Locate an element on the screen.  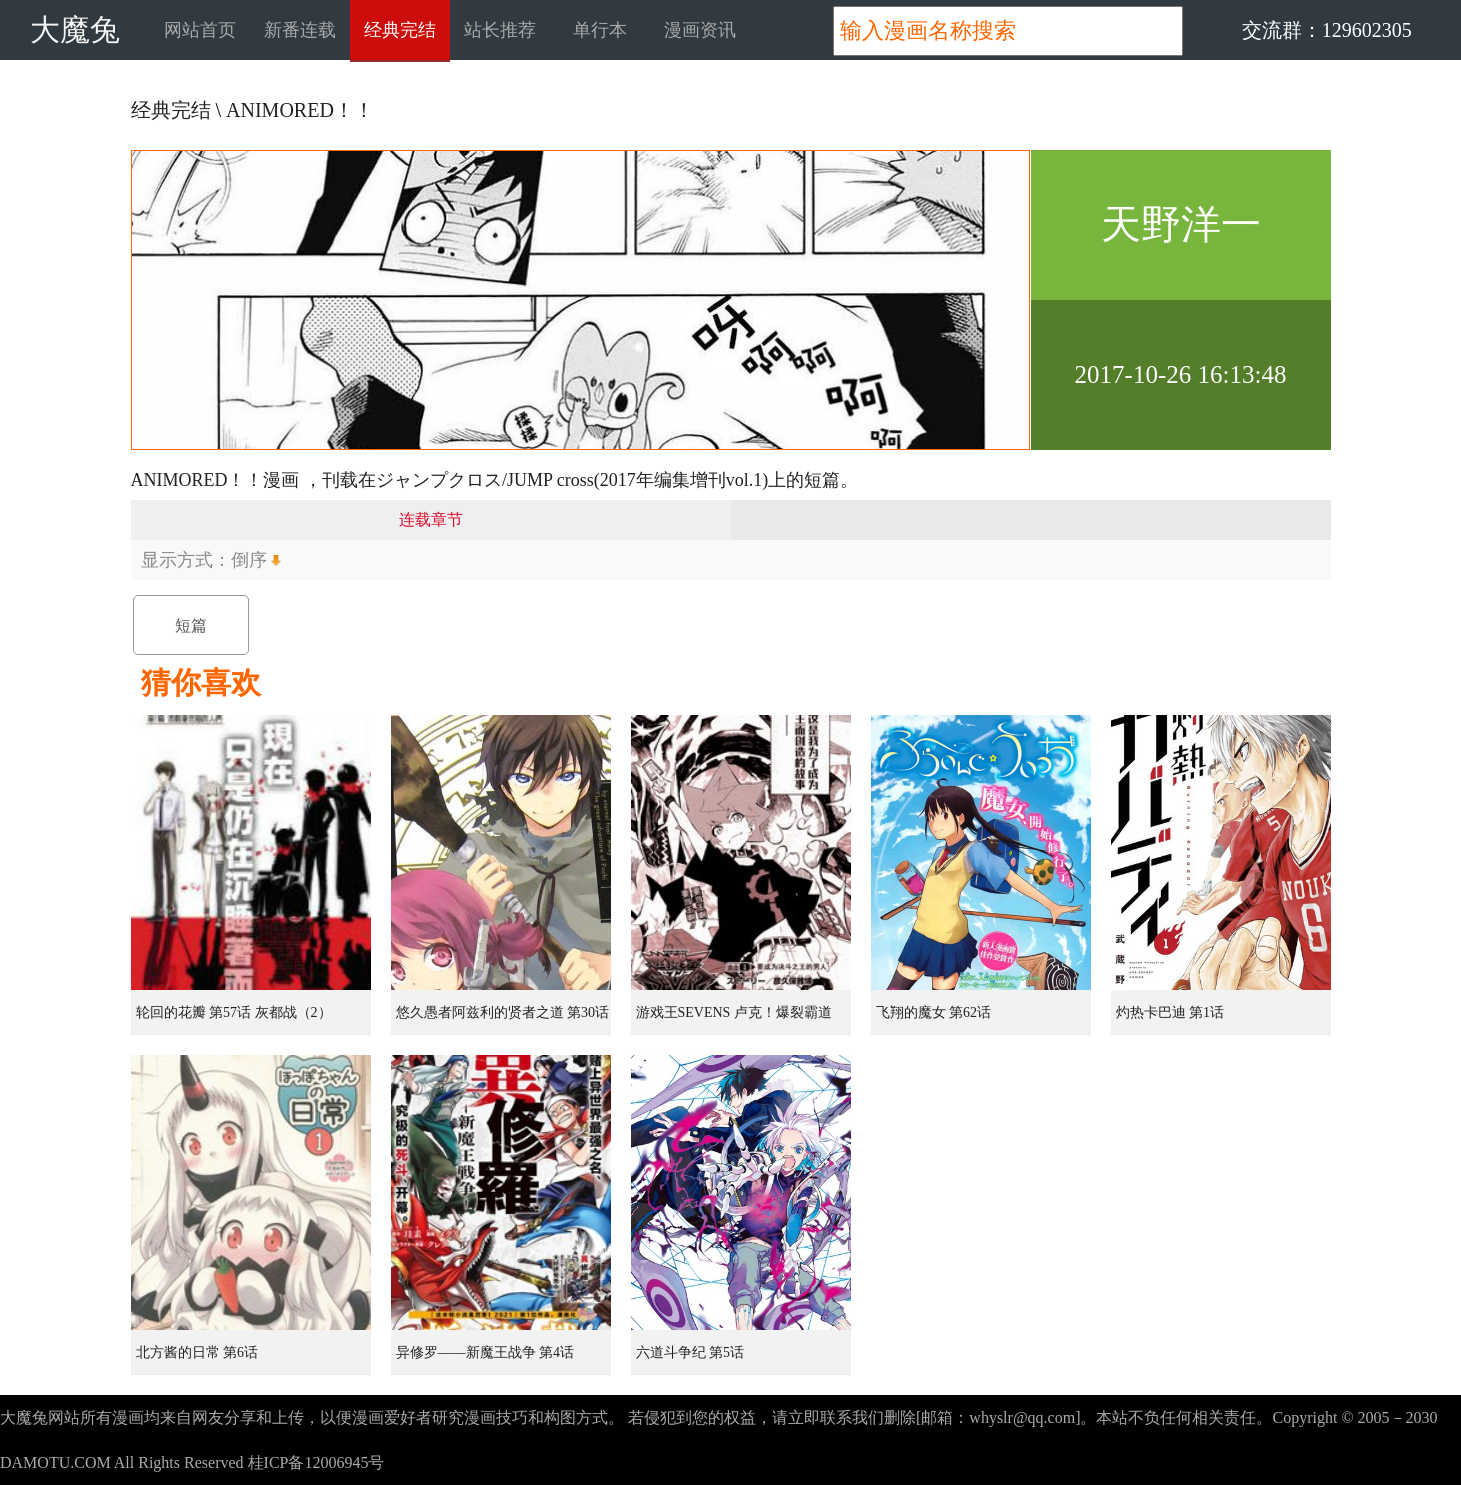
异修罗——新魔王战争 第4话 is located at coordinates (485, 1352).